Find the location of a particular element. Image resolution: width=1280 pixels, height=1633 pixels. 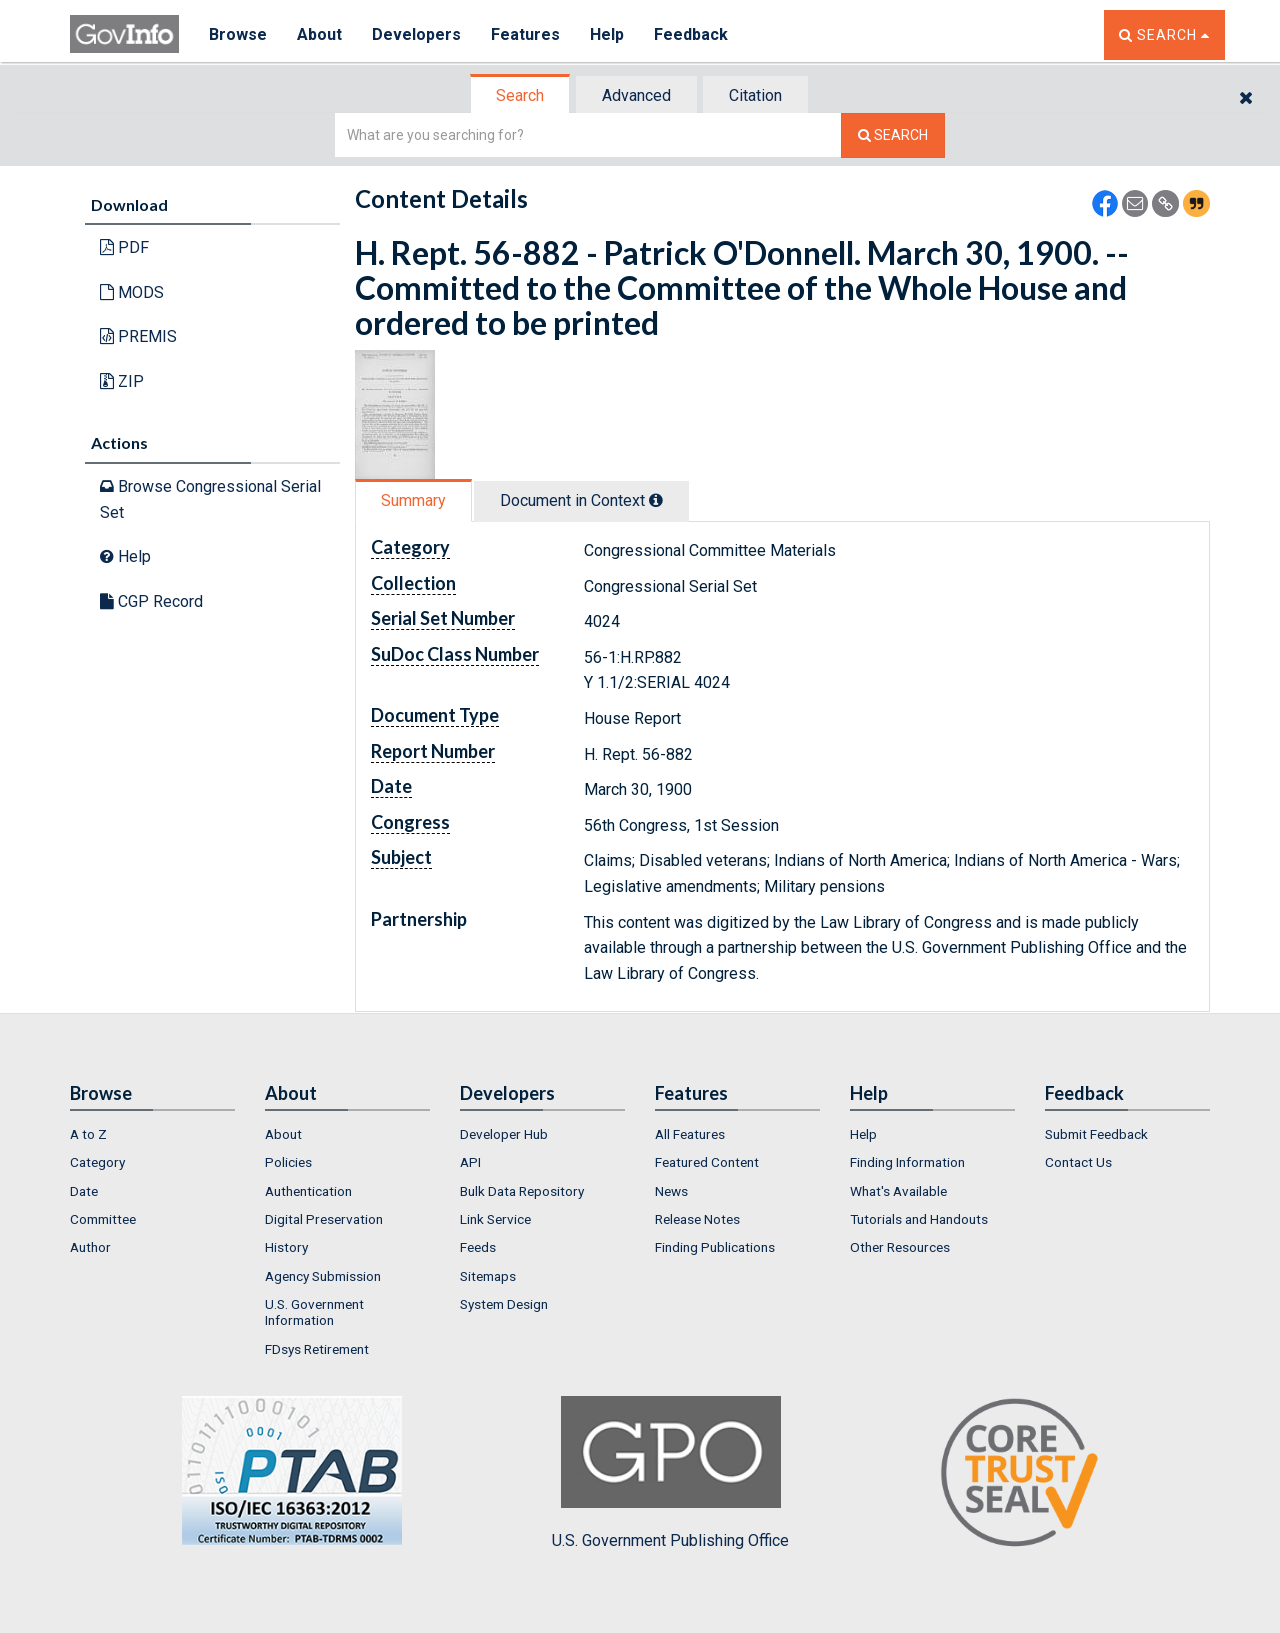

Features is located at coordinates (525, 34).